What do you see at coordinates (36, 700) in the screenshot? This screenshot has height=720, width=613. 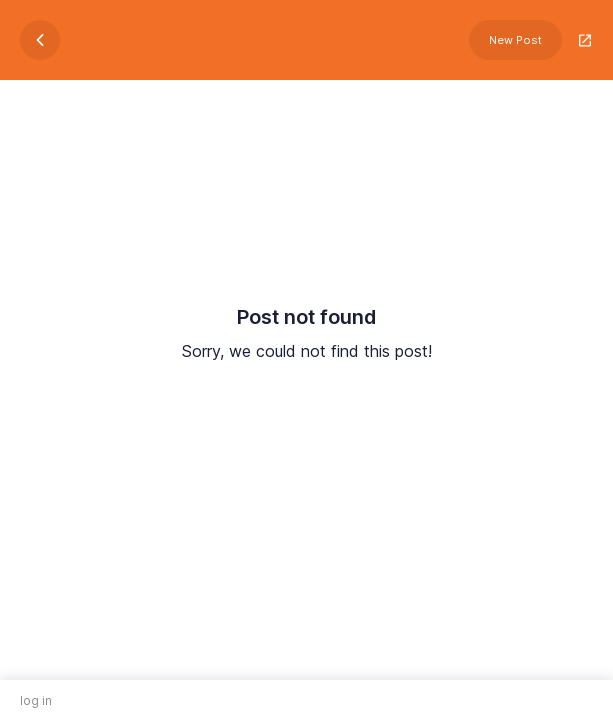 I see `log in` at bounding box center [36, 700].